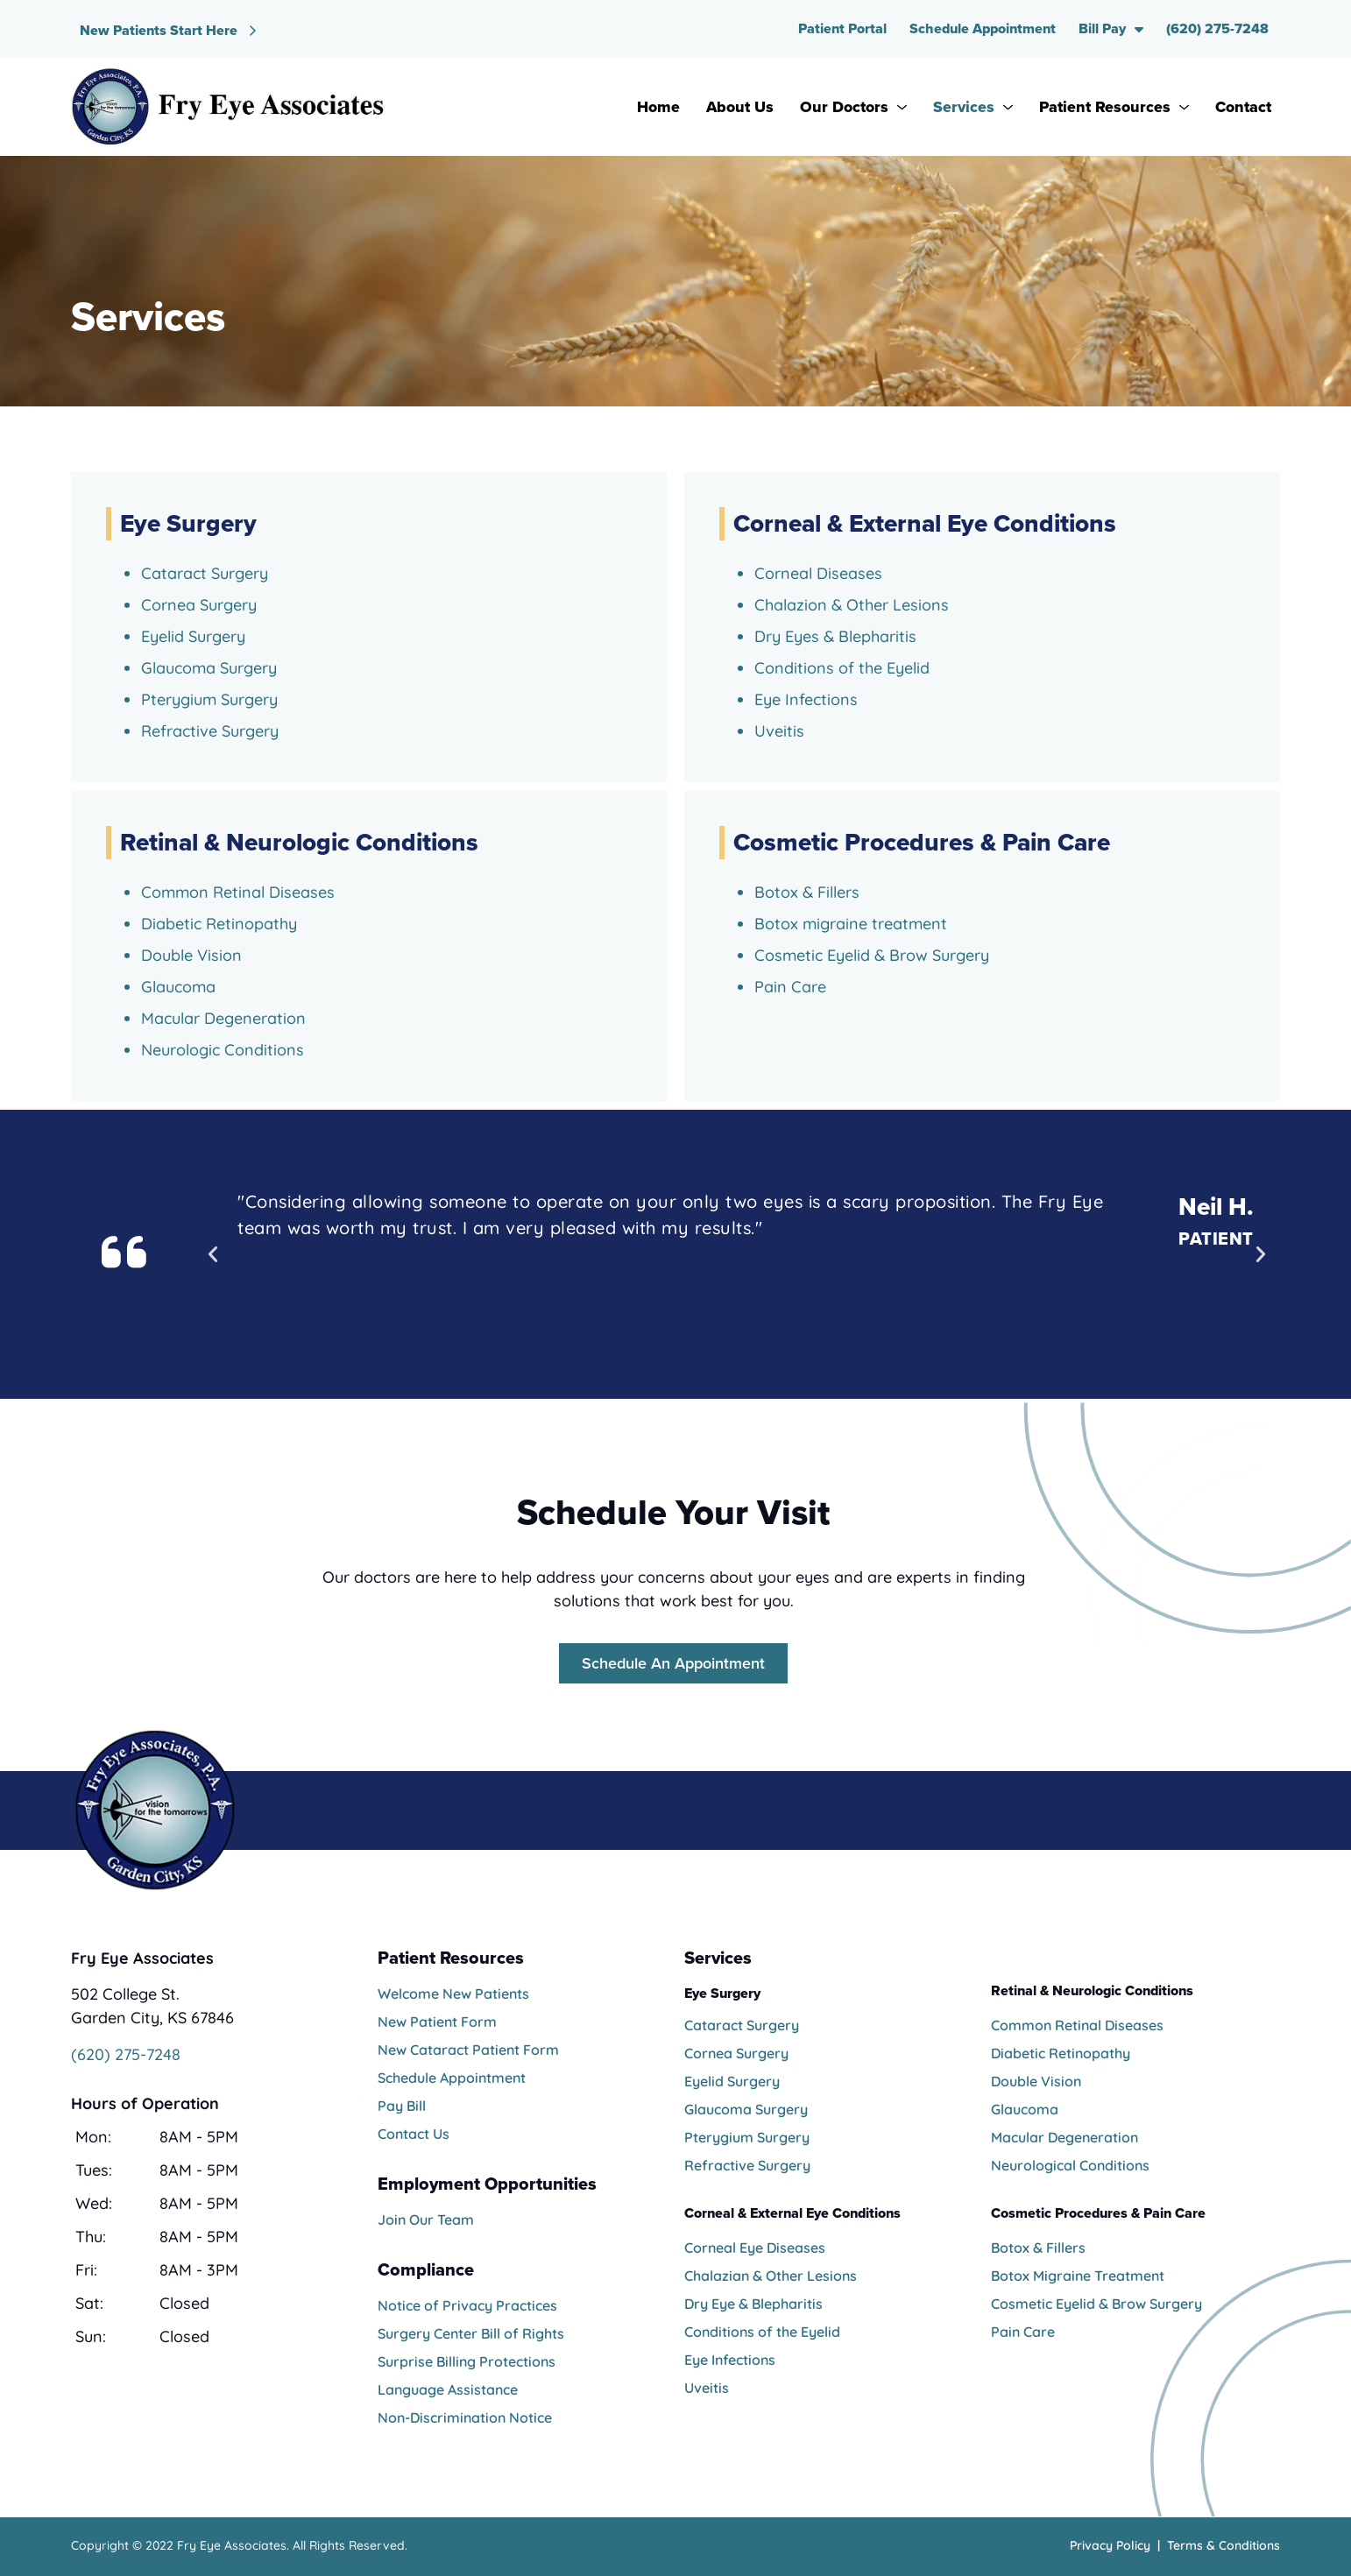 The image size is (1351, 2576). What do you see at coordinates (1111, 29) in the screenshot?
I see `Bill Pay` at bounding box center [1111, 29].